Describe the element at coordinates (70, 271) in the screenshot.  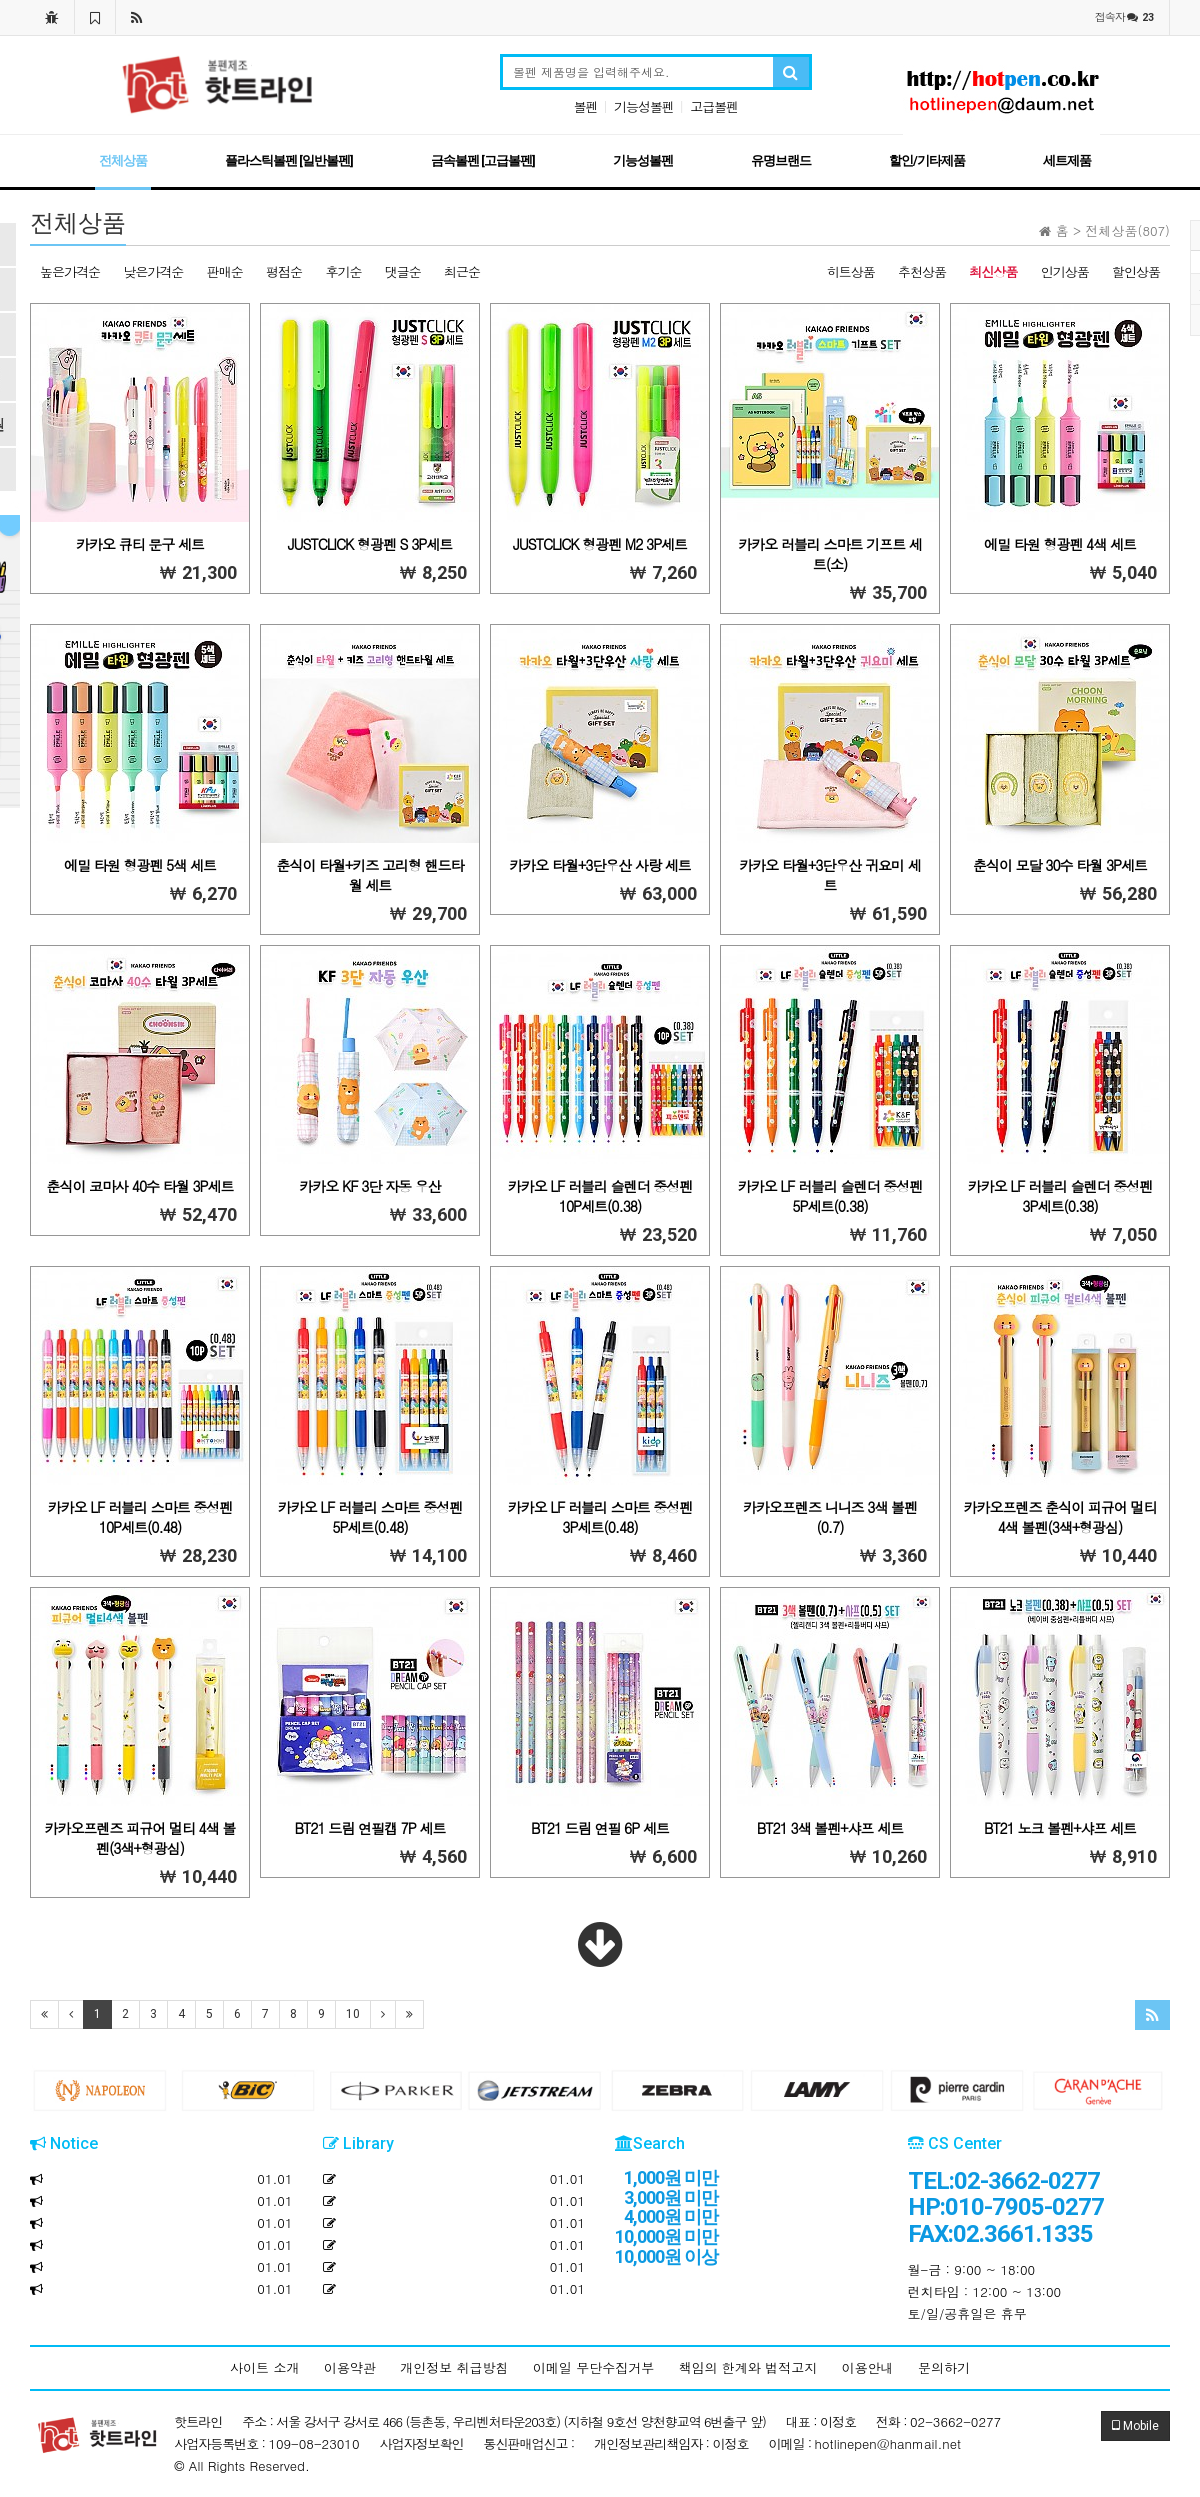
I see `높은가격순` at that location.